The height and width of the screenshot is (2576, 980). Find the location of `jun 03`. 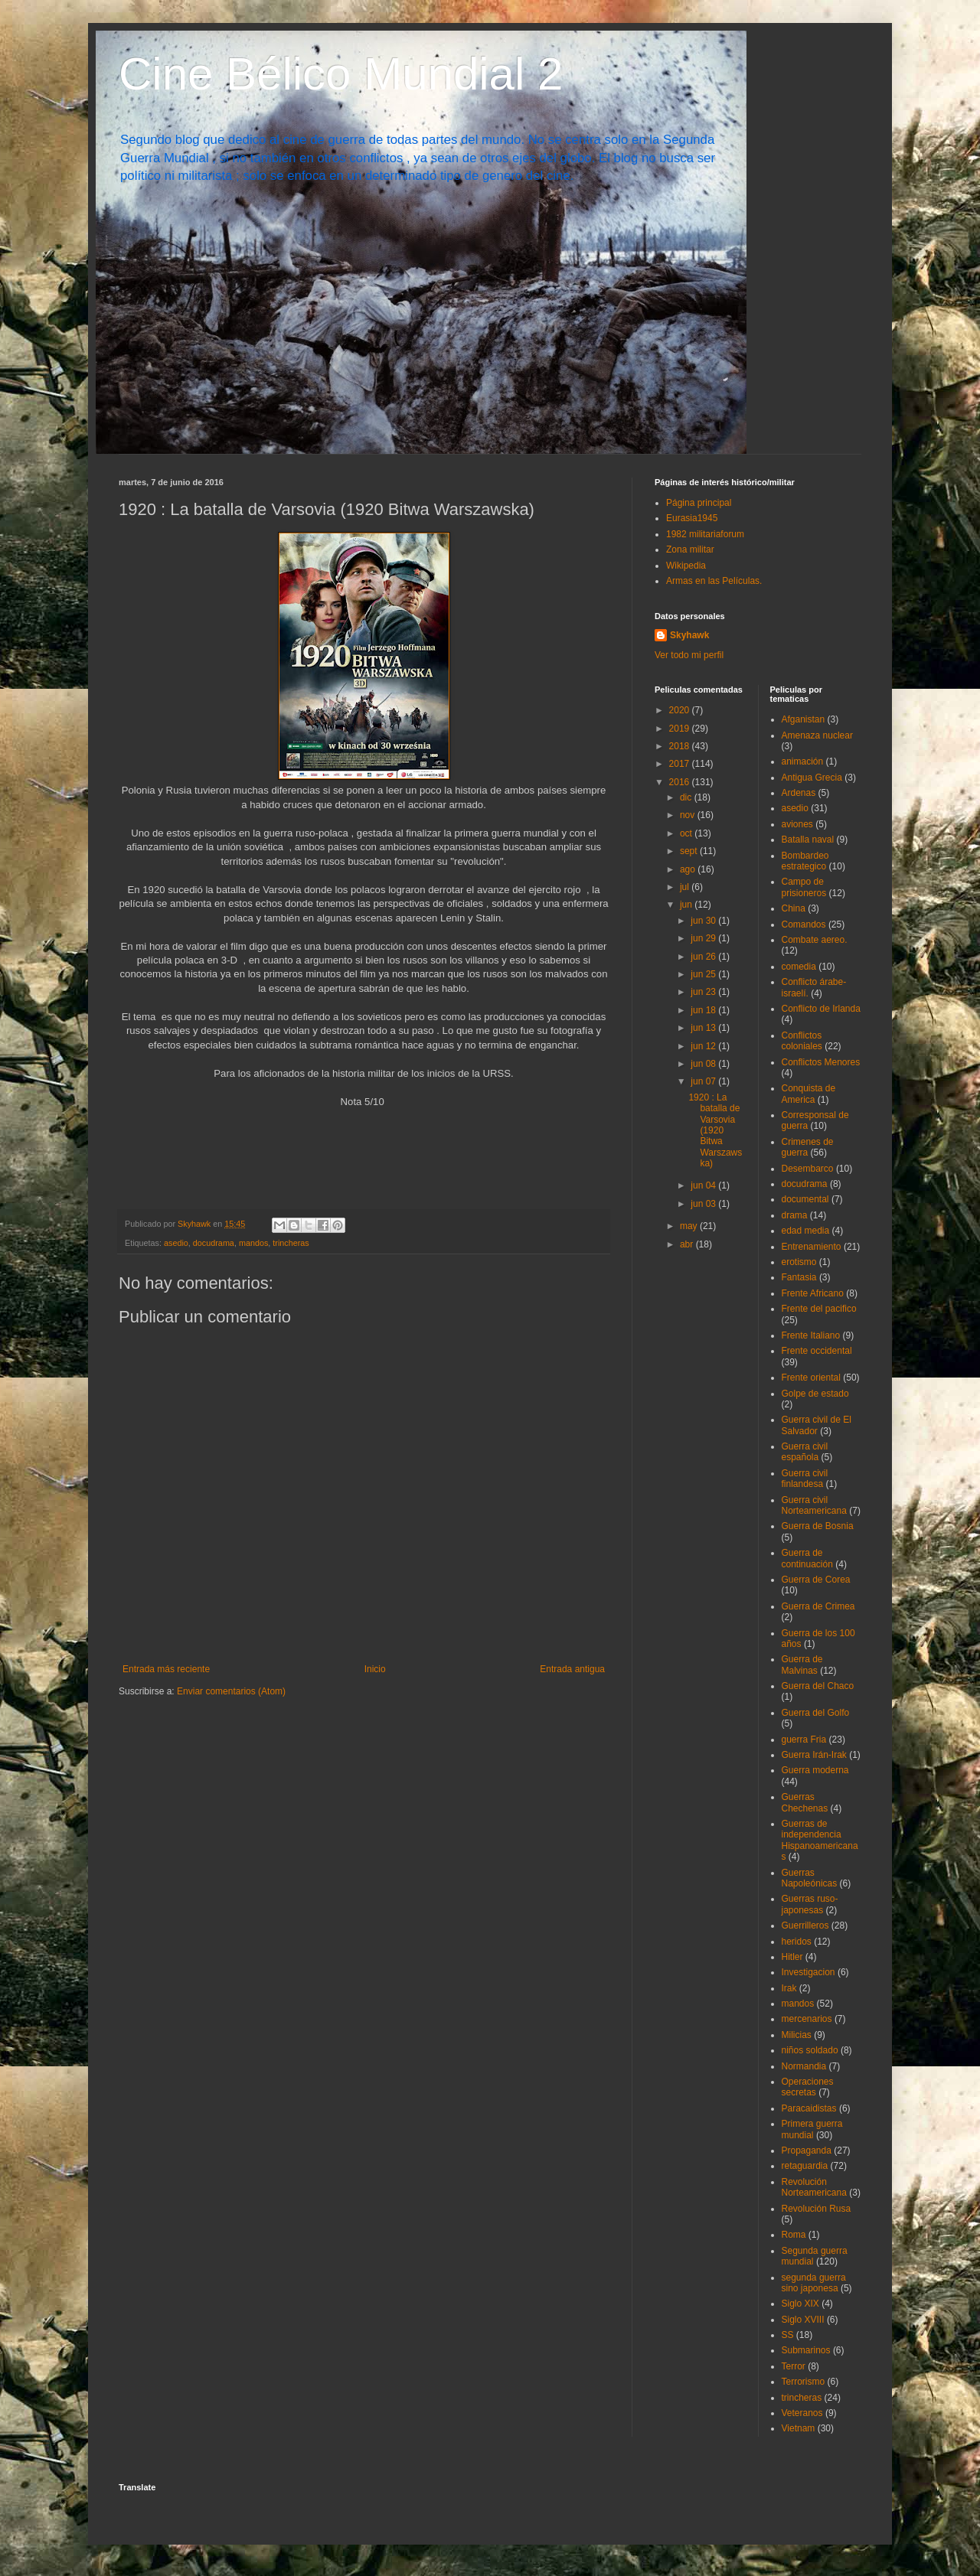

jun 03 is located at coordinates (704, 1203).